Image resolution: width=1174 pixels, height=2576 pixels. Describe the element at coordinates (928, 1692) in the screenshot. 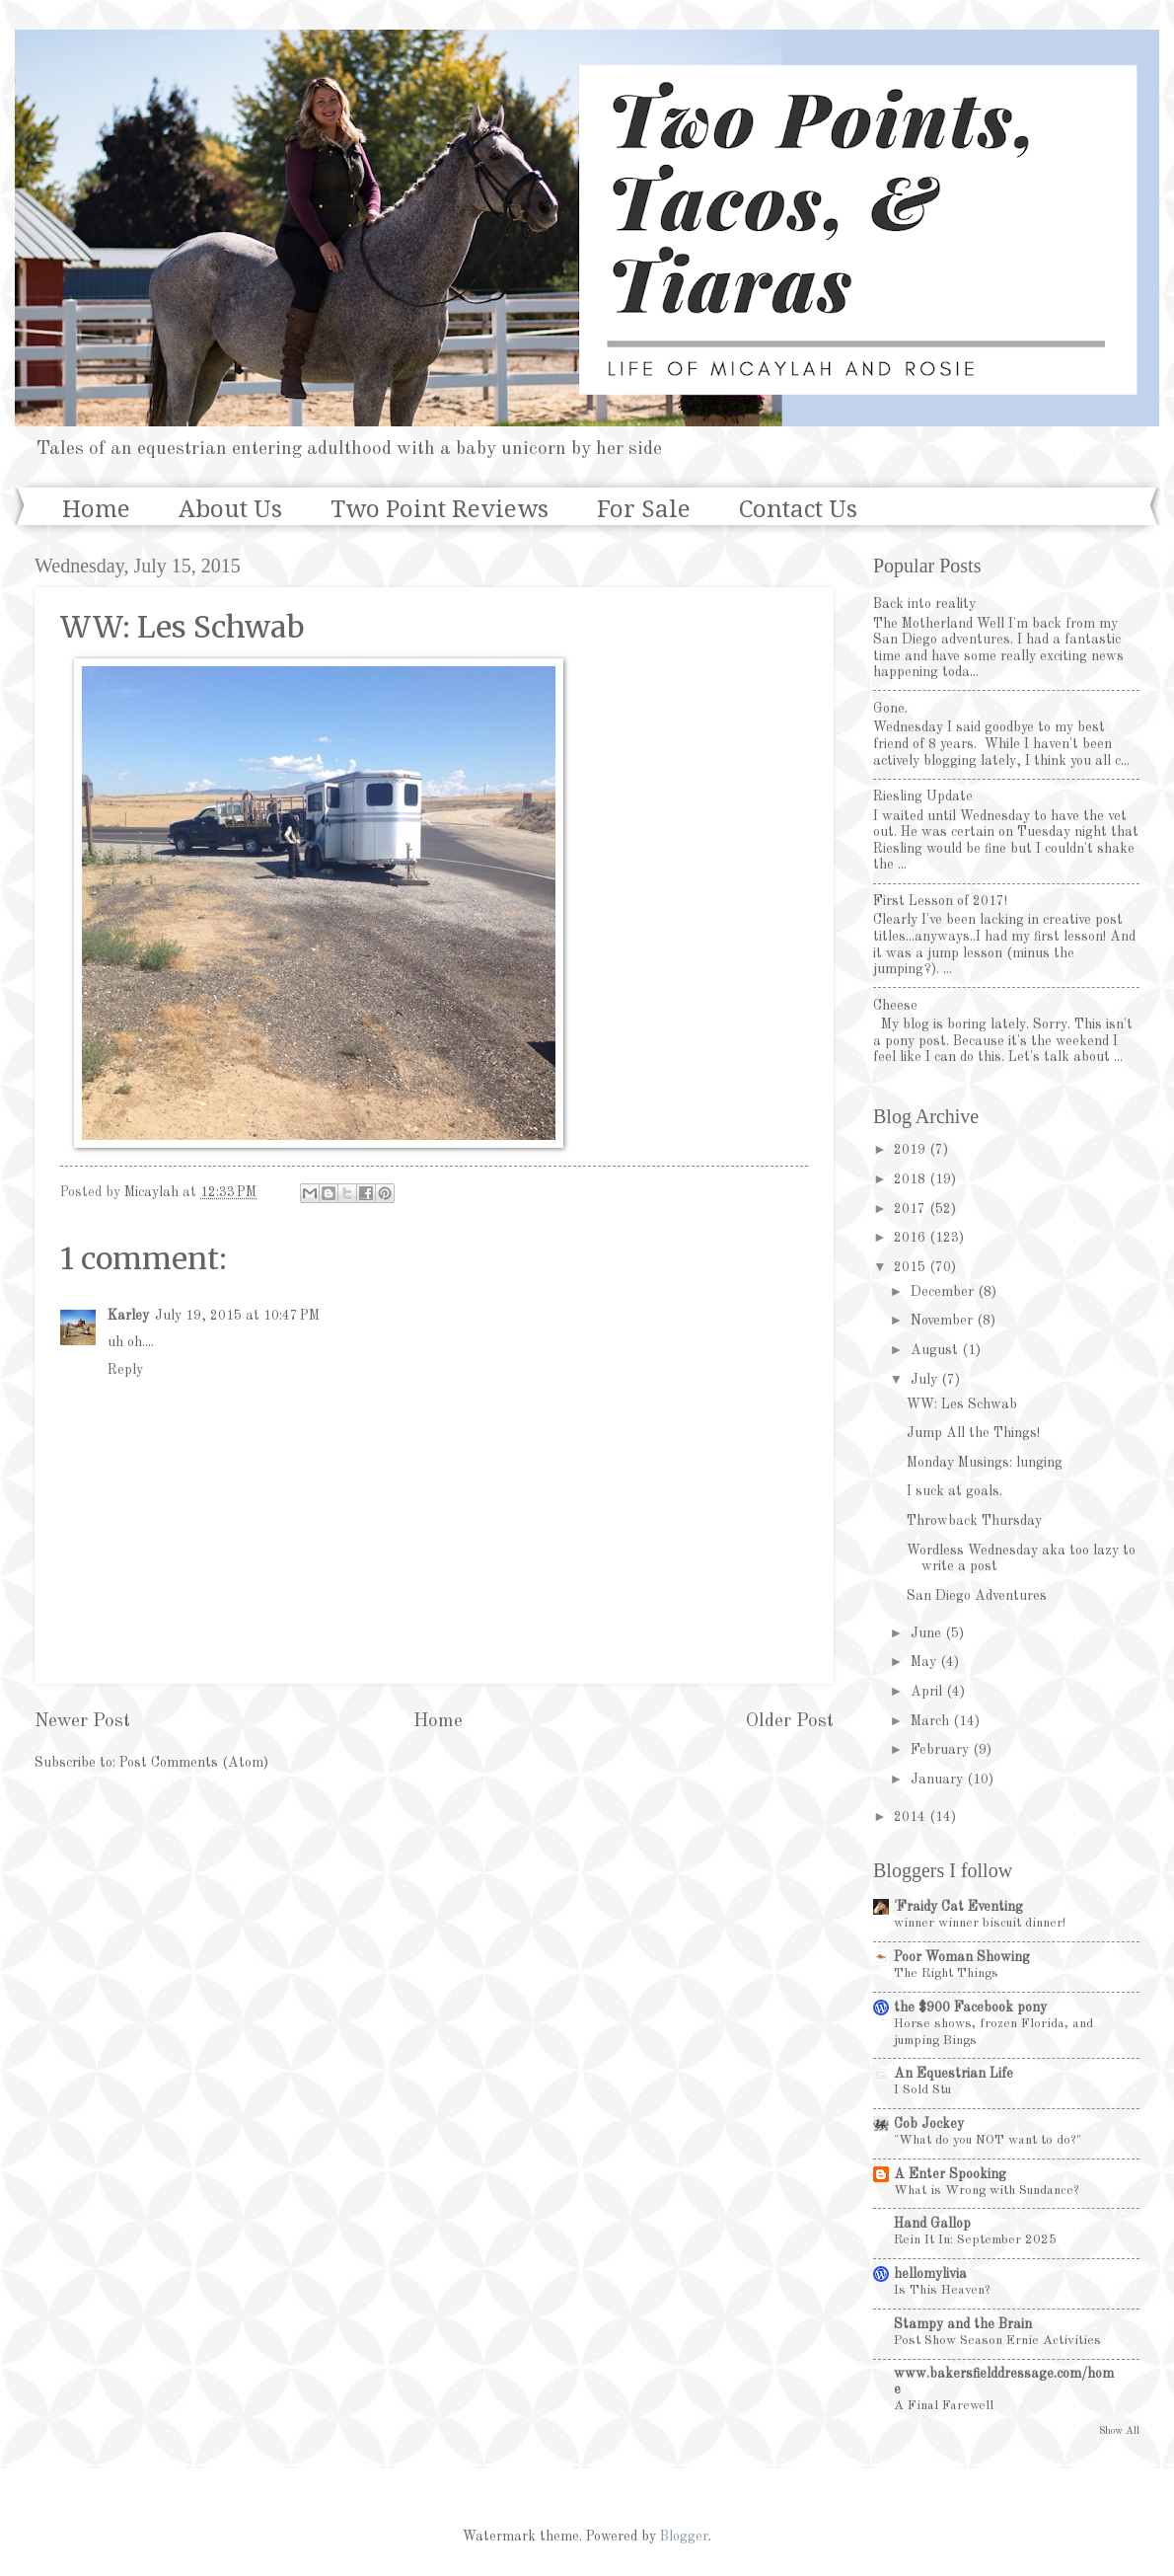

I see `April` at that location.